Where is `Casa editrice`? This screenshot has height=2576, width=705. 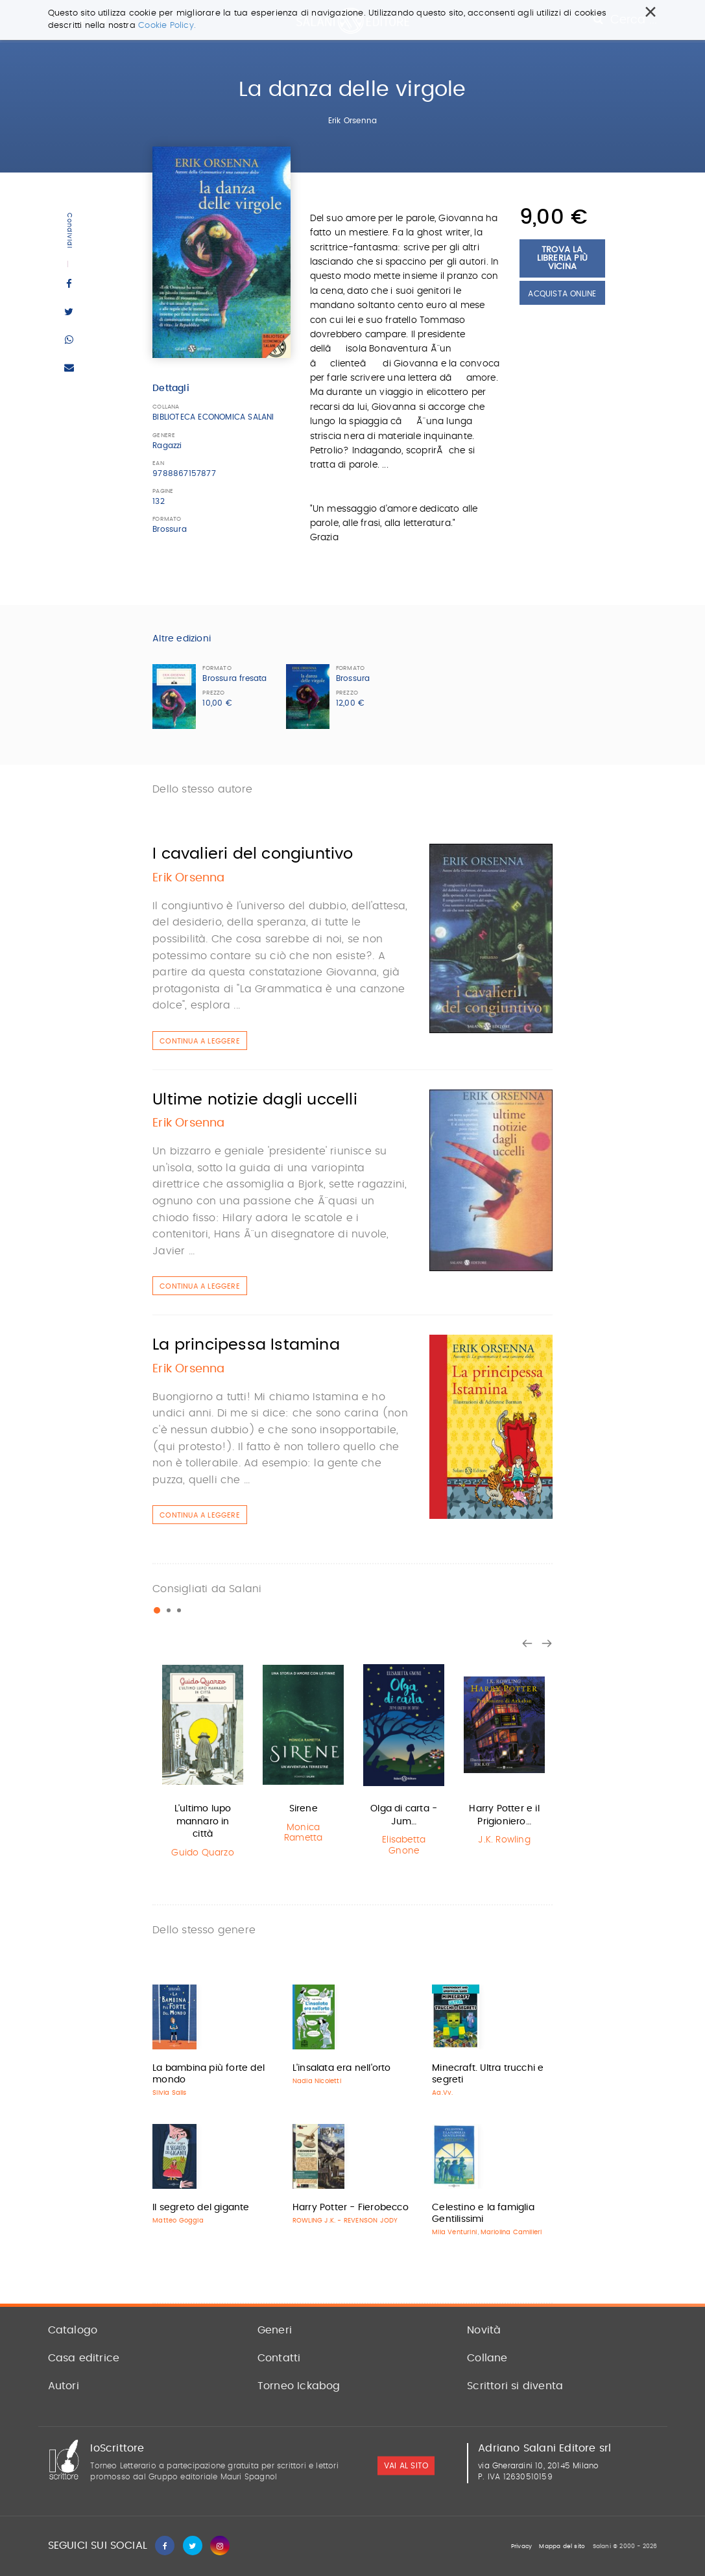 Casa editrice is located at coordinates (84, 2358).